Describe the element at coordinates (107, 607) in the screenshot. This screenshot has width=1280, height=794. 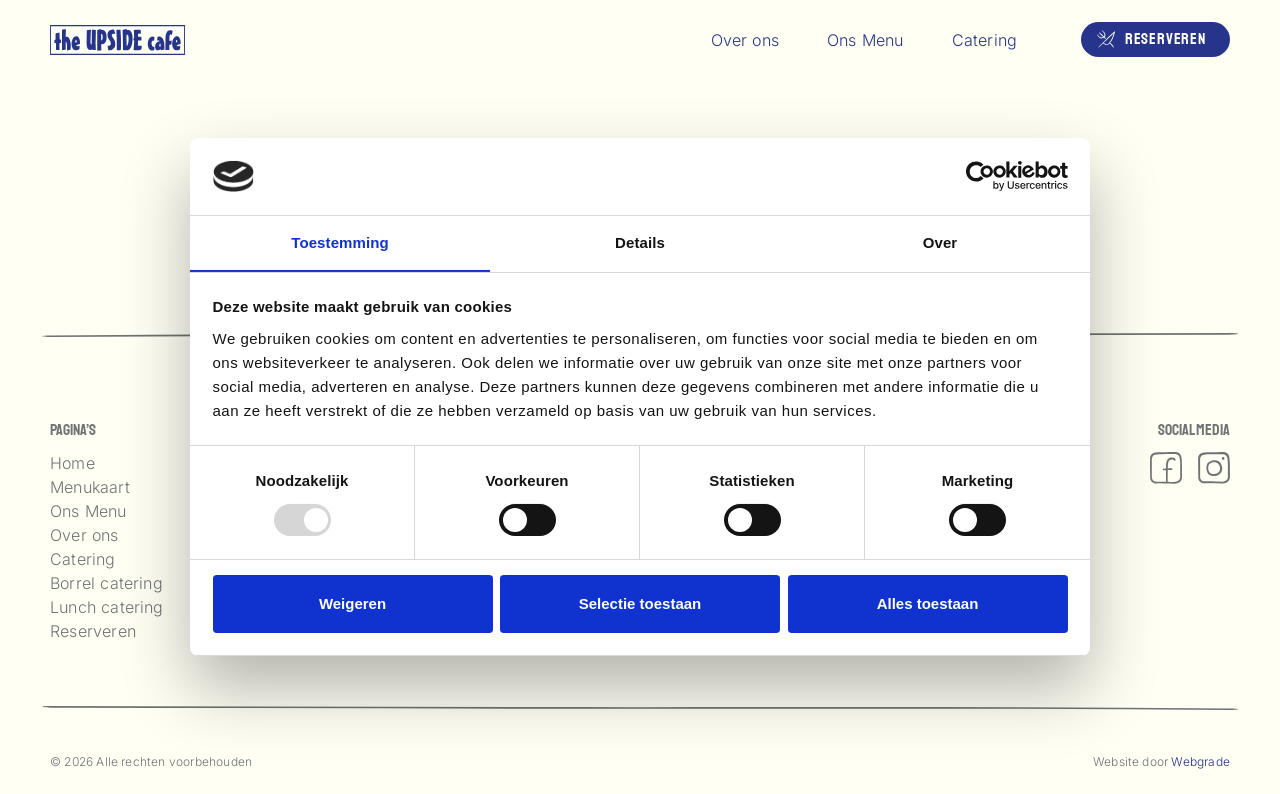
I see `Lunch catering` at that location.